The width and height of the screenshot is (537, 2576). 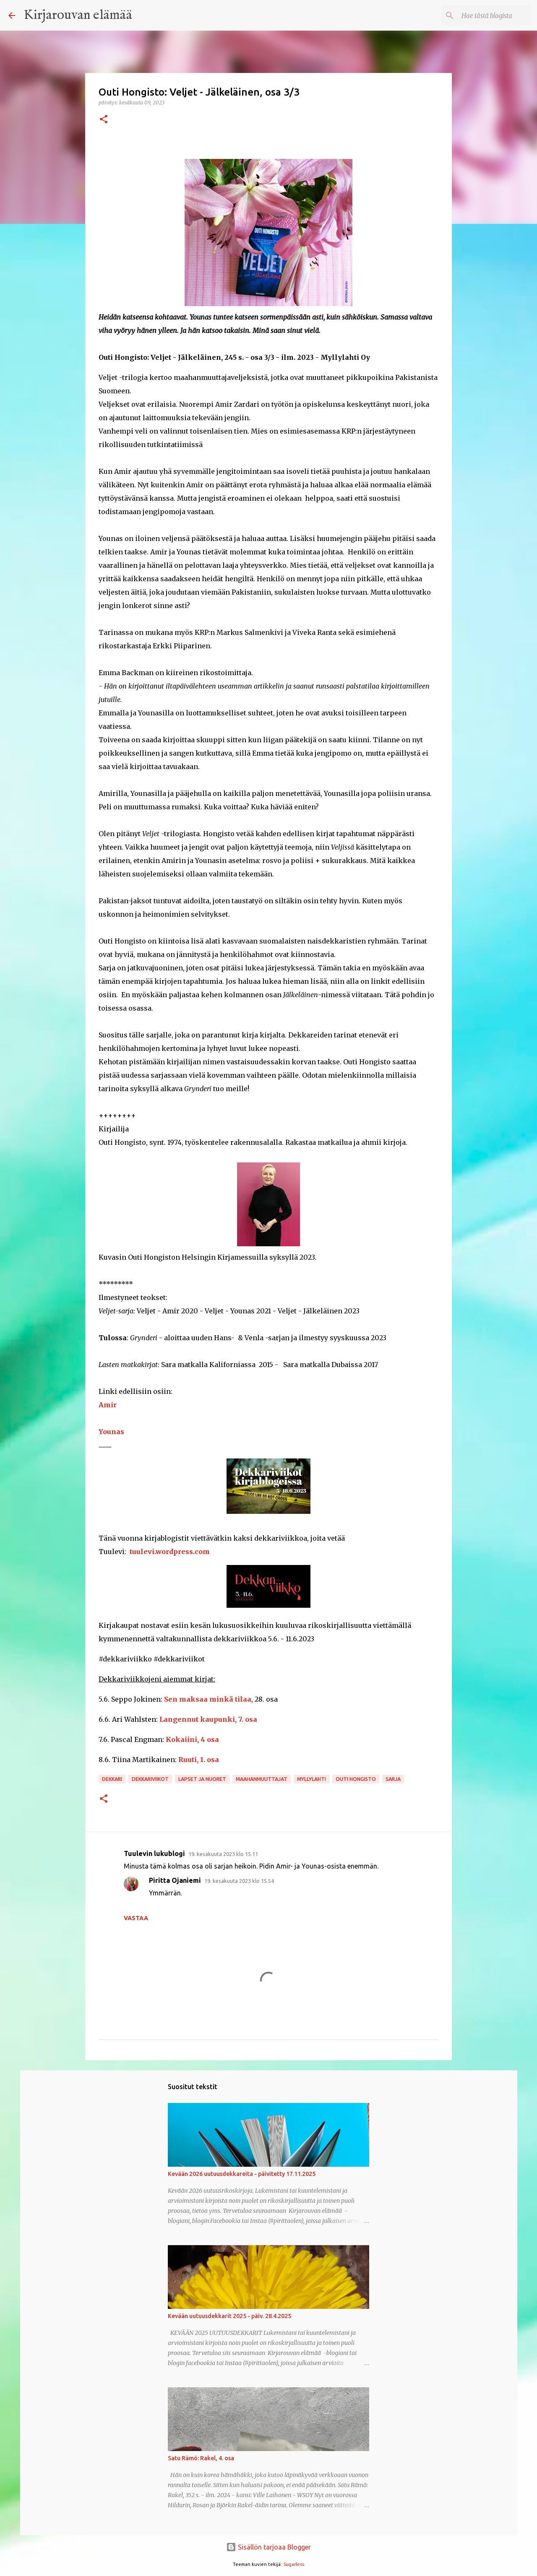 I want to click on lapset ja nuoret, so click(x=202, y=1779).